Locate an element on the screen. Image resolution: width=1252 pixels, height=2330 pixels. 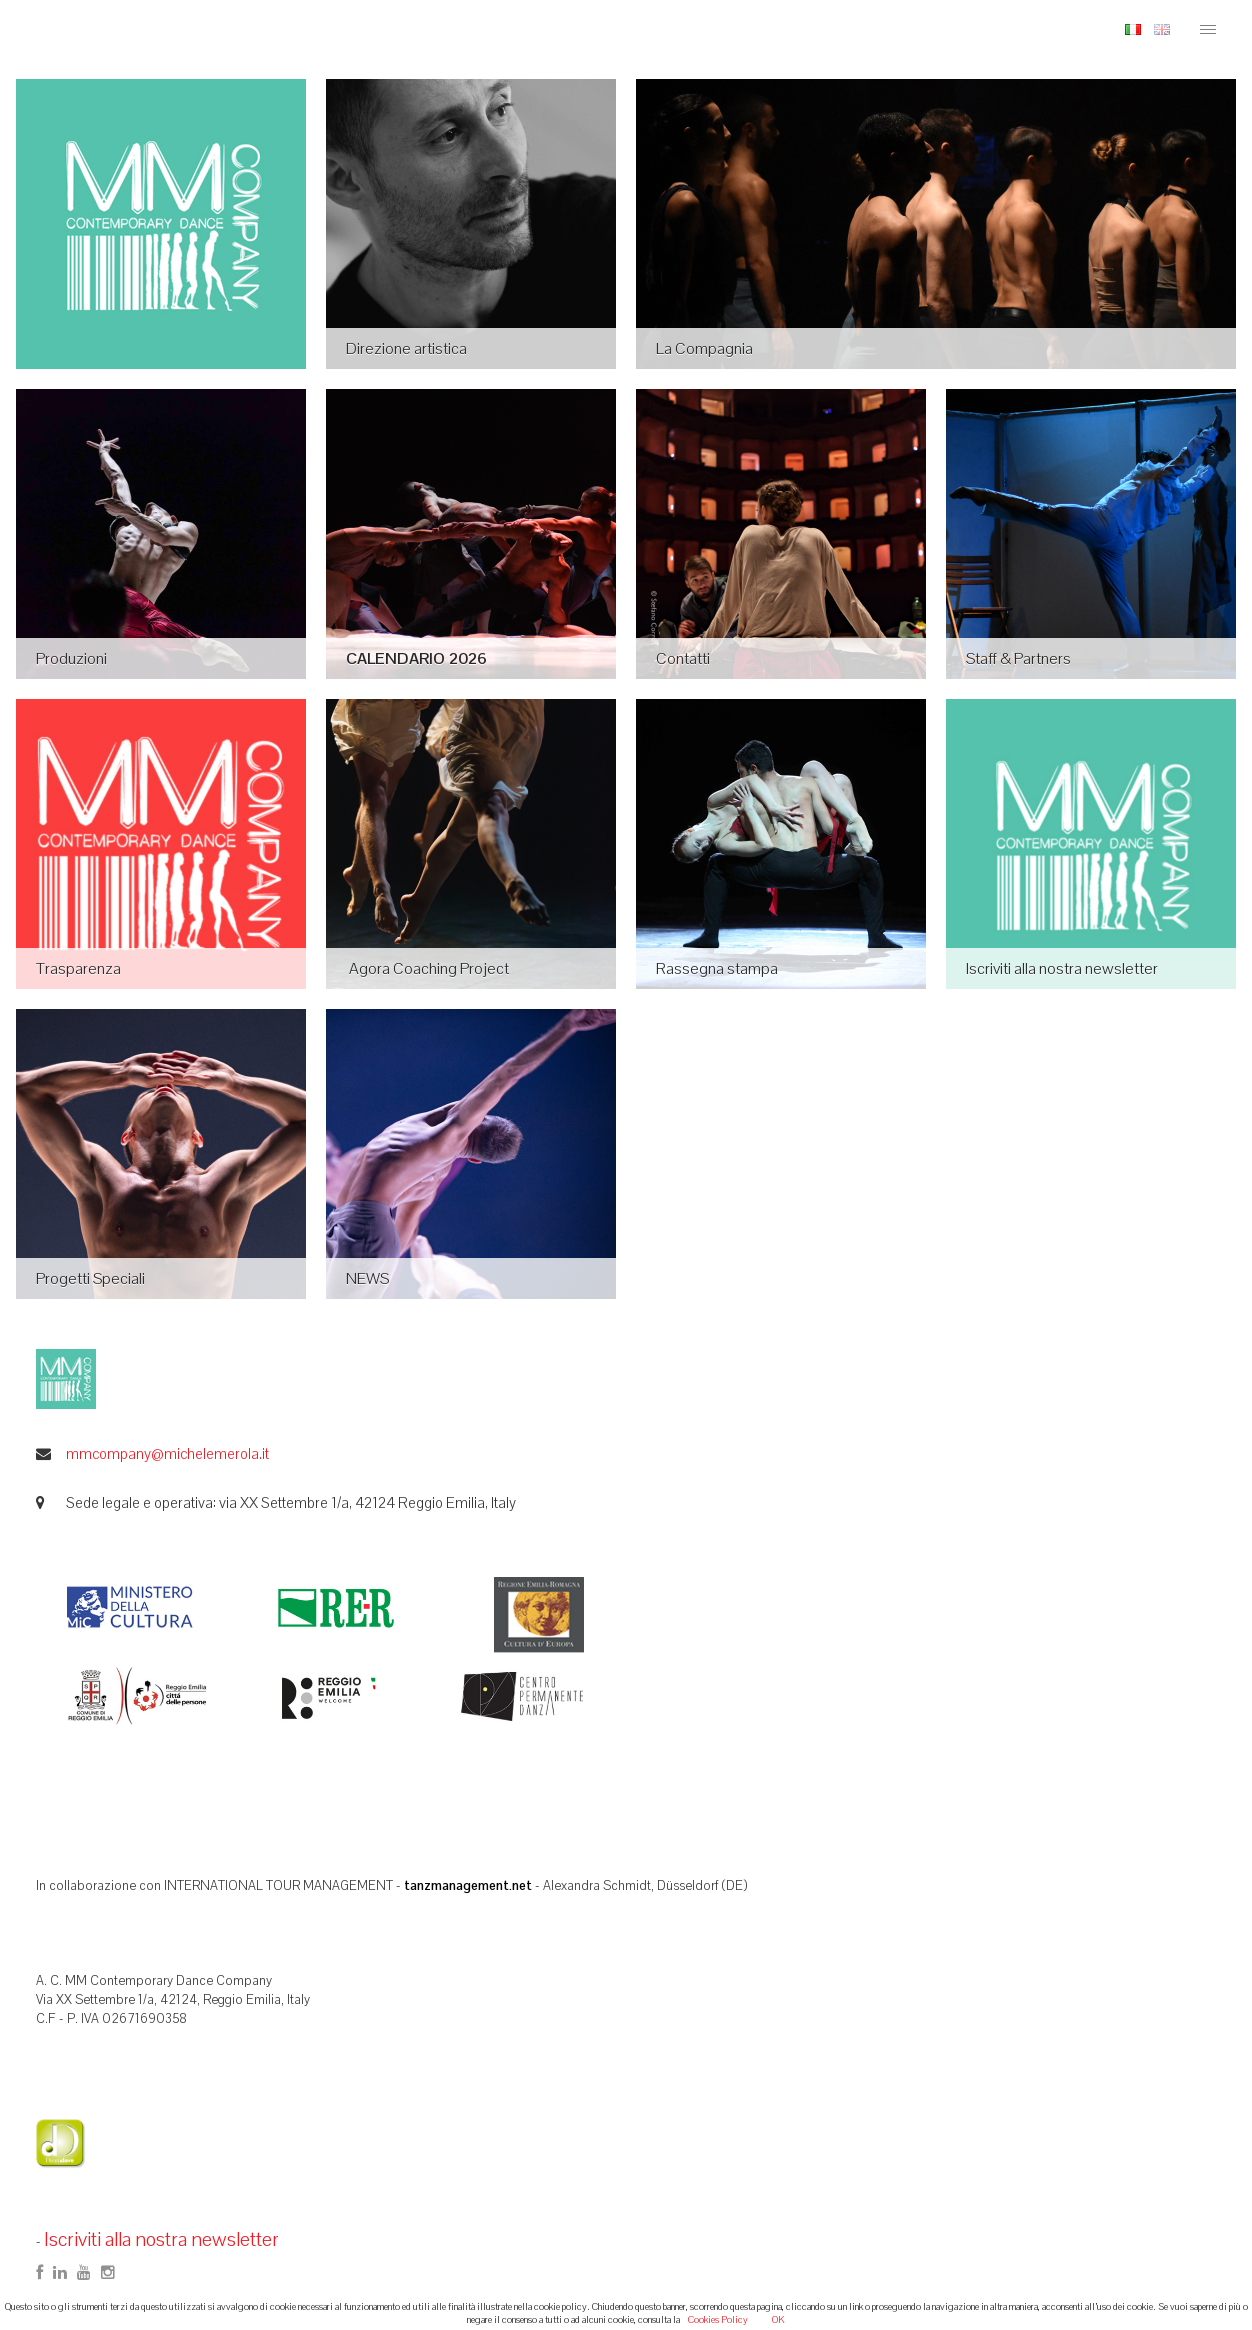
Iscriviti alla nostra newsletter is located at coordinates (1062, 968).